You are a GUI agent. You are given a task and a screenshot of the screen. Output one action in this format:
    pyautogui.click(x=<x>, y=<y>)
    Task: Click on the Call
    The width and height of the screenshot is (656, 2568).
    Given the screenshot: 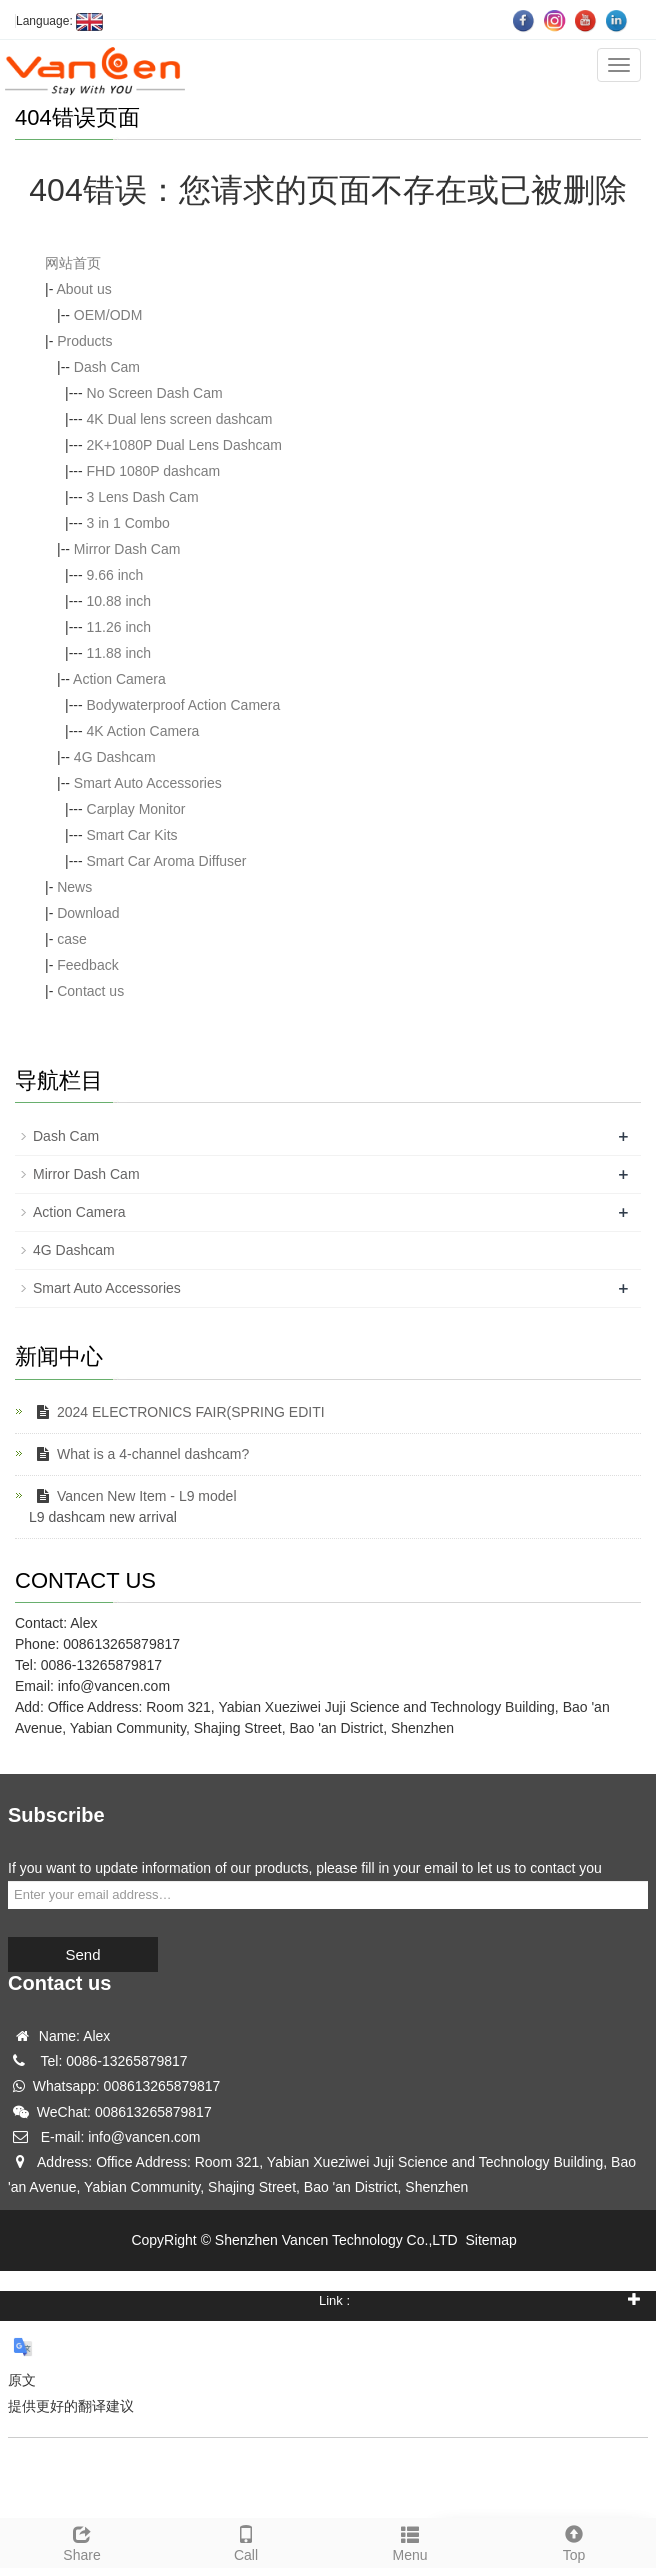 What is the action you would take?
    pyautogui.click(x=246, y=2541)
    